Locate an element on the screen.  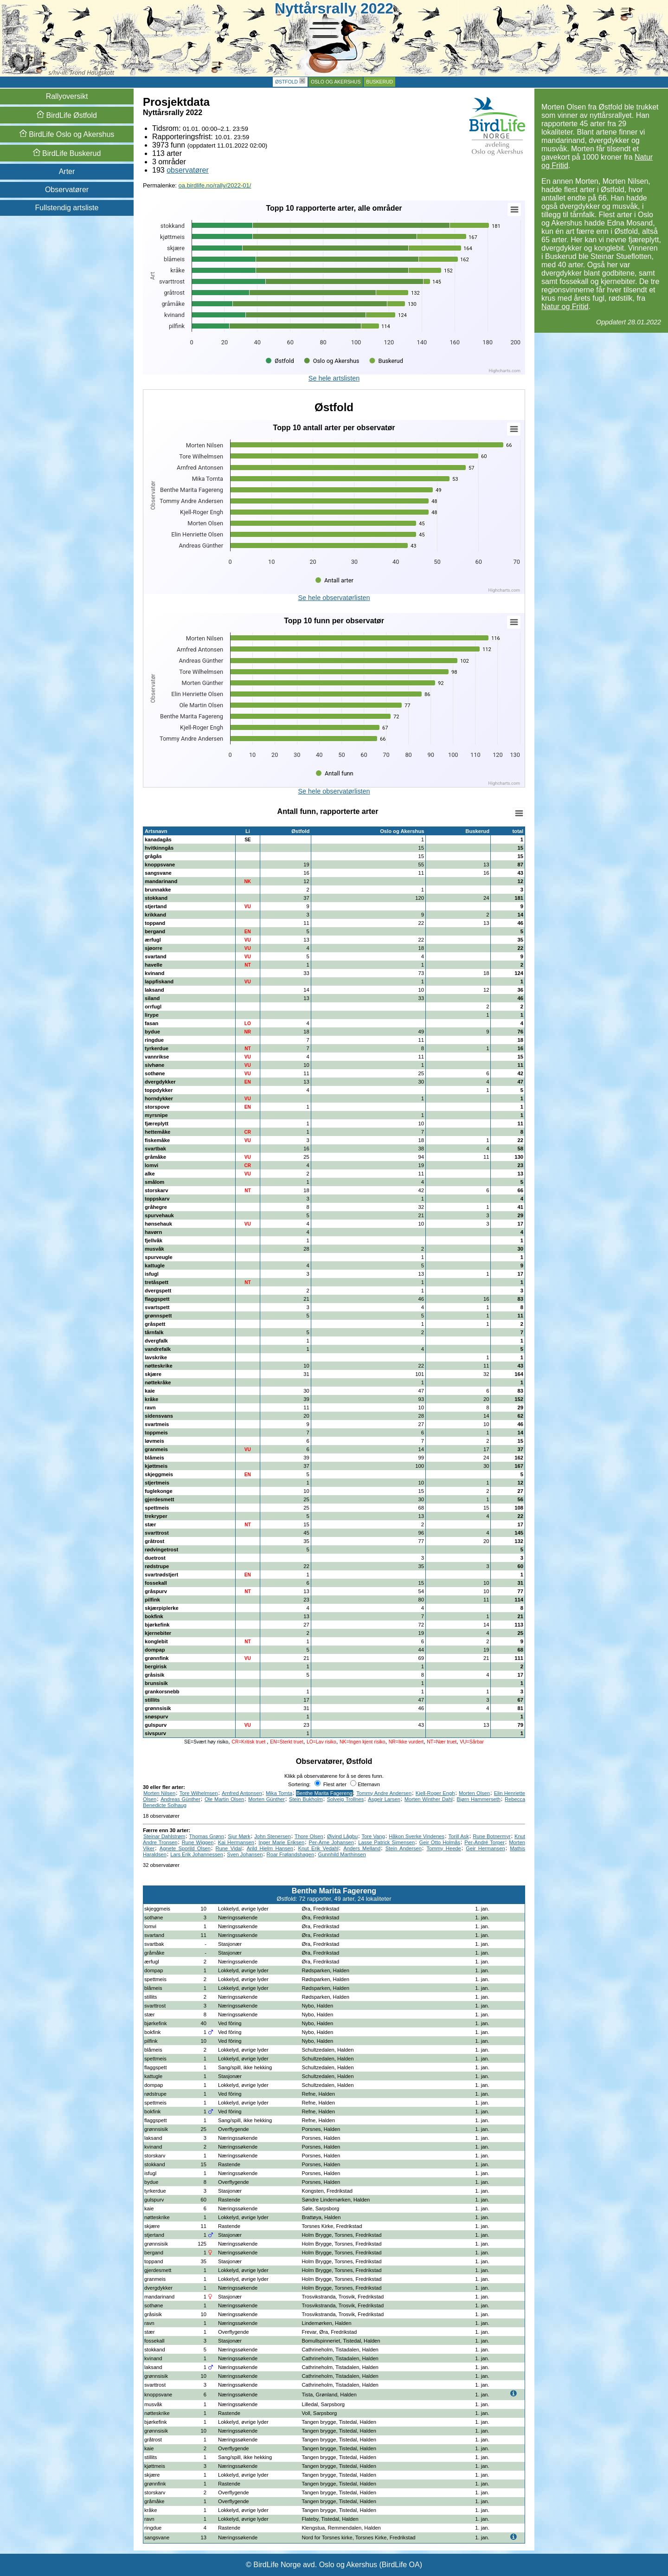
Gunnhild Marthinsen is located at coordinates (342, 1854).